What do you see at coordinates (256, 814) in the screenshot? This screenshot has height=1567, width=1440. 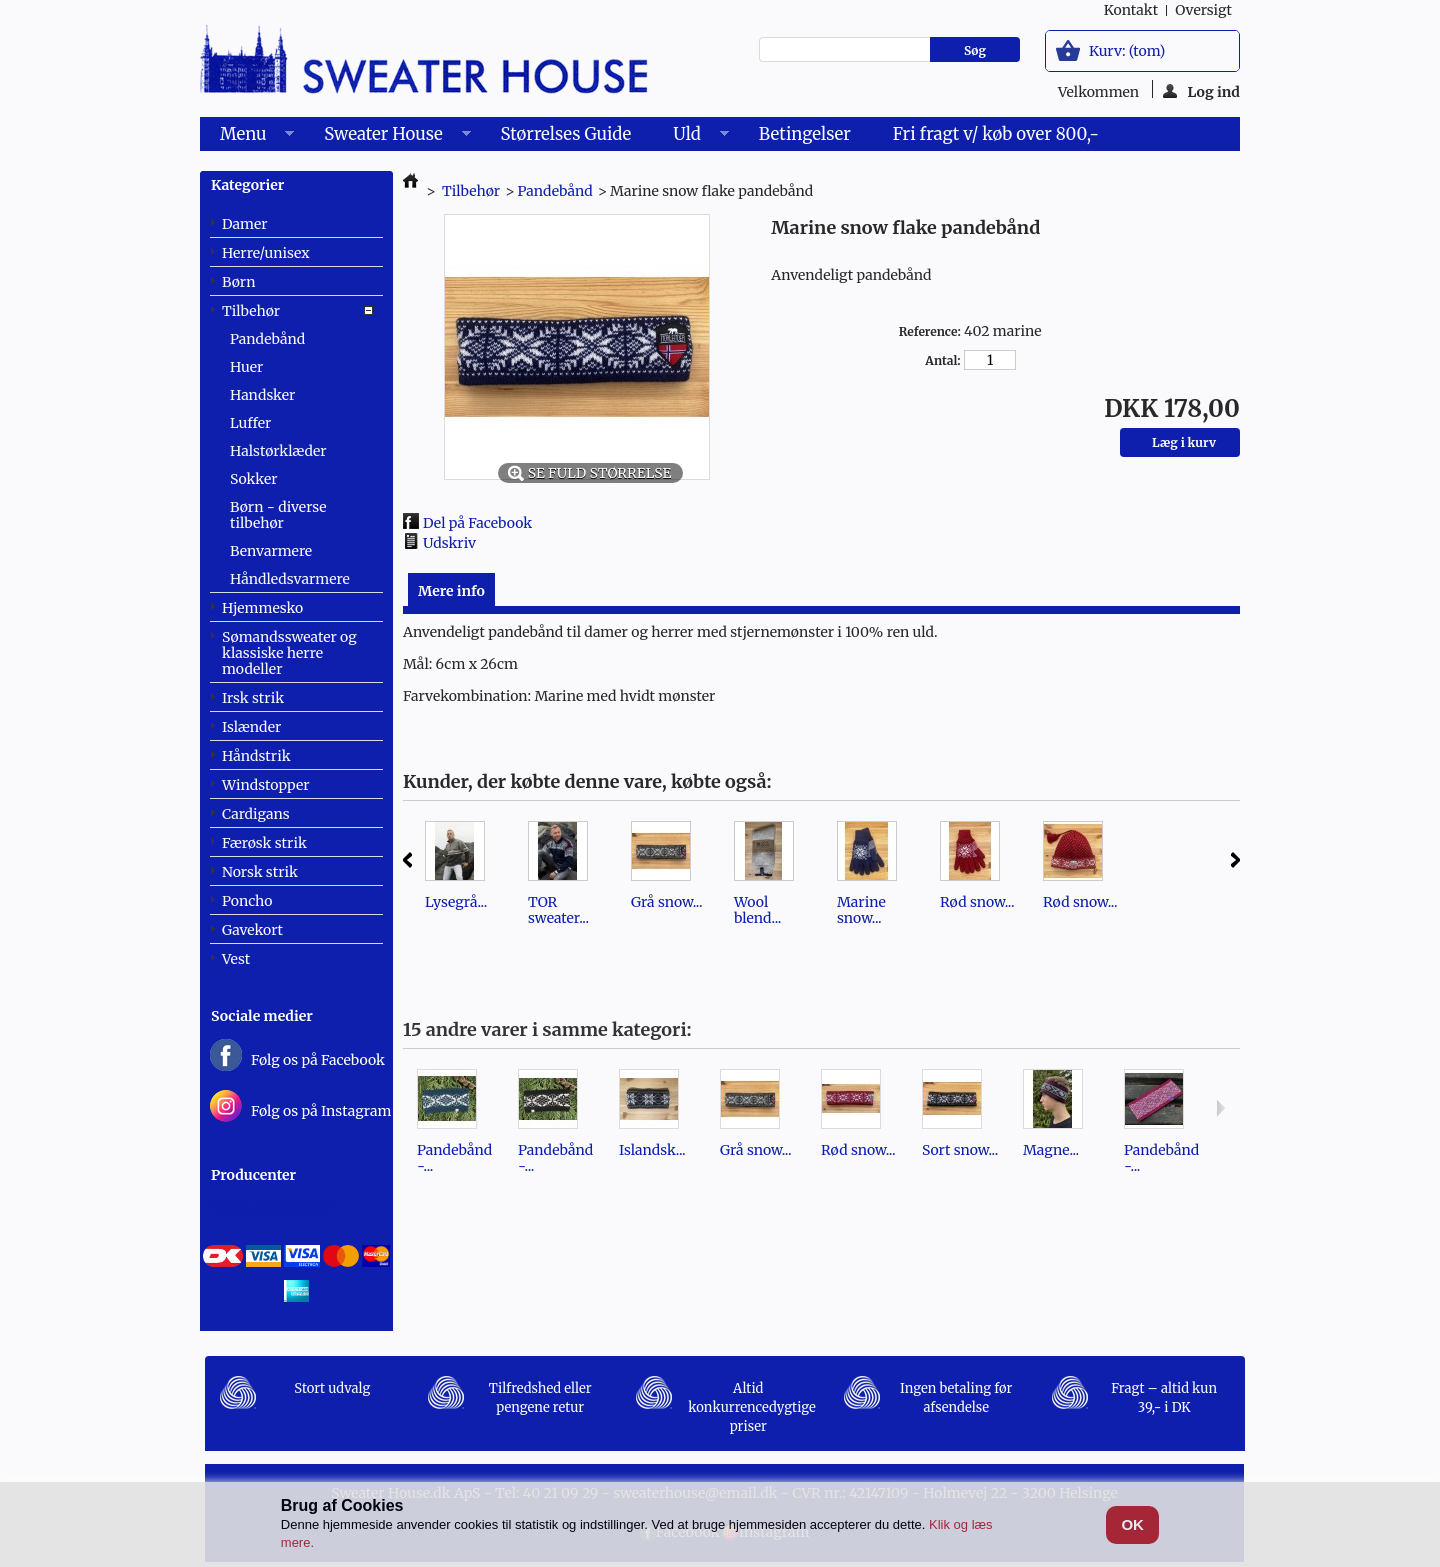 I see `Cardigans` at bounding box center [256, 814].